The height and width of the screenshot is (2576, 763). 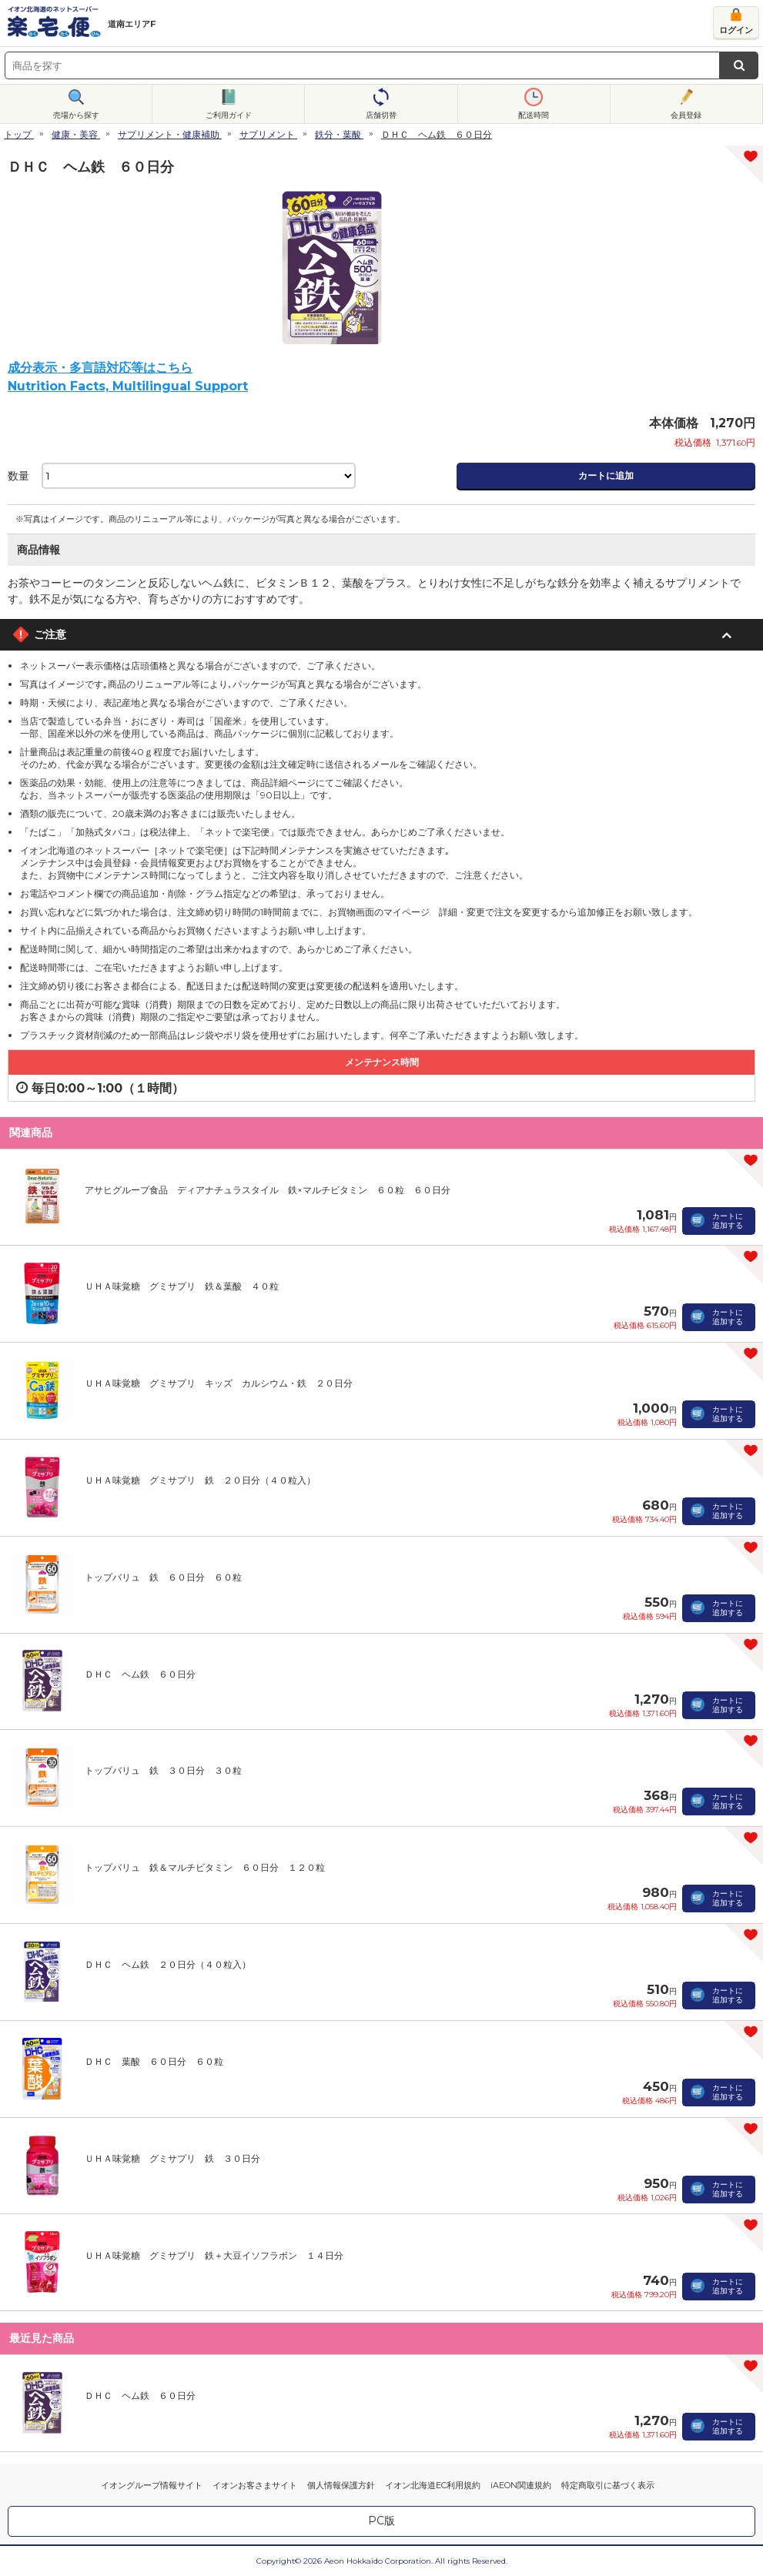 What do you see at coordinates (267, 1190) in the screenshot?
I see `アサヒグループ食品 ディアナチュラスタイル 鉄×マルチビタミン ６０粒 ６０日分` at bounding box center [267, 1190].